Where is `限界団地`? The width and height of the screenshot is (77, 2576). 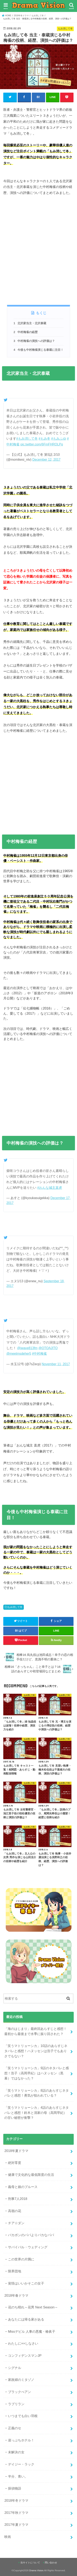 限界団地 is located at coordinates (14, 2271).